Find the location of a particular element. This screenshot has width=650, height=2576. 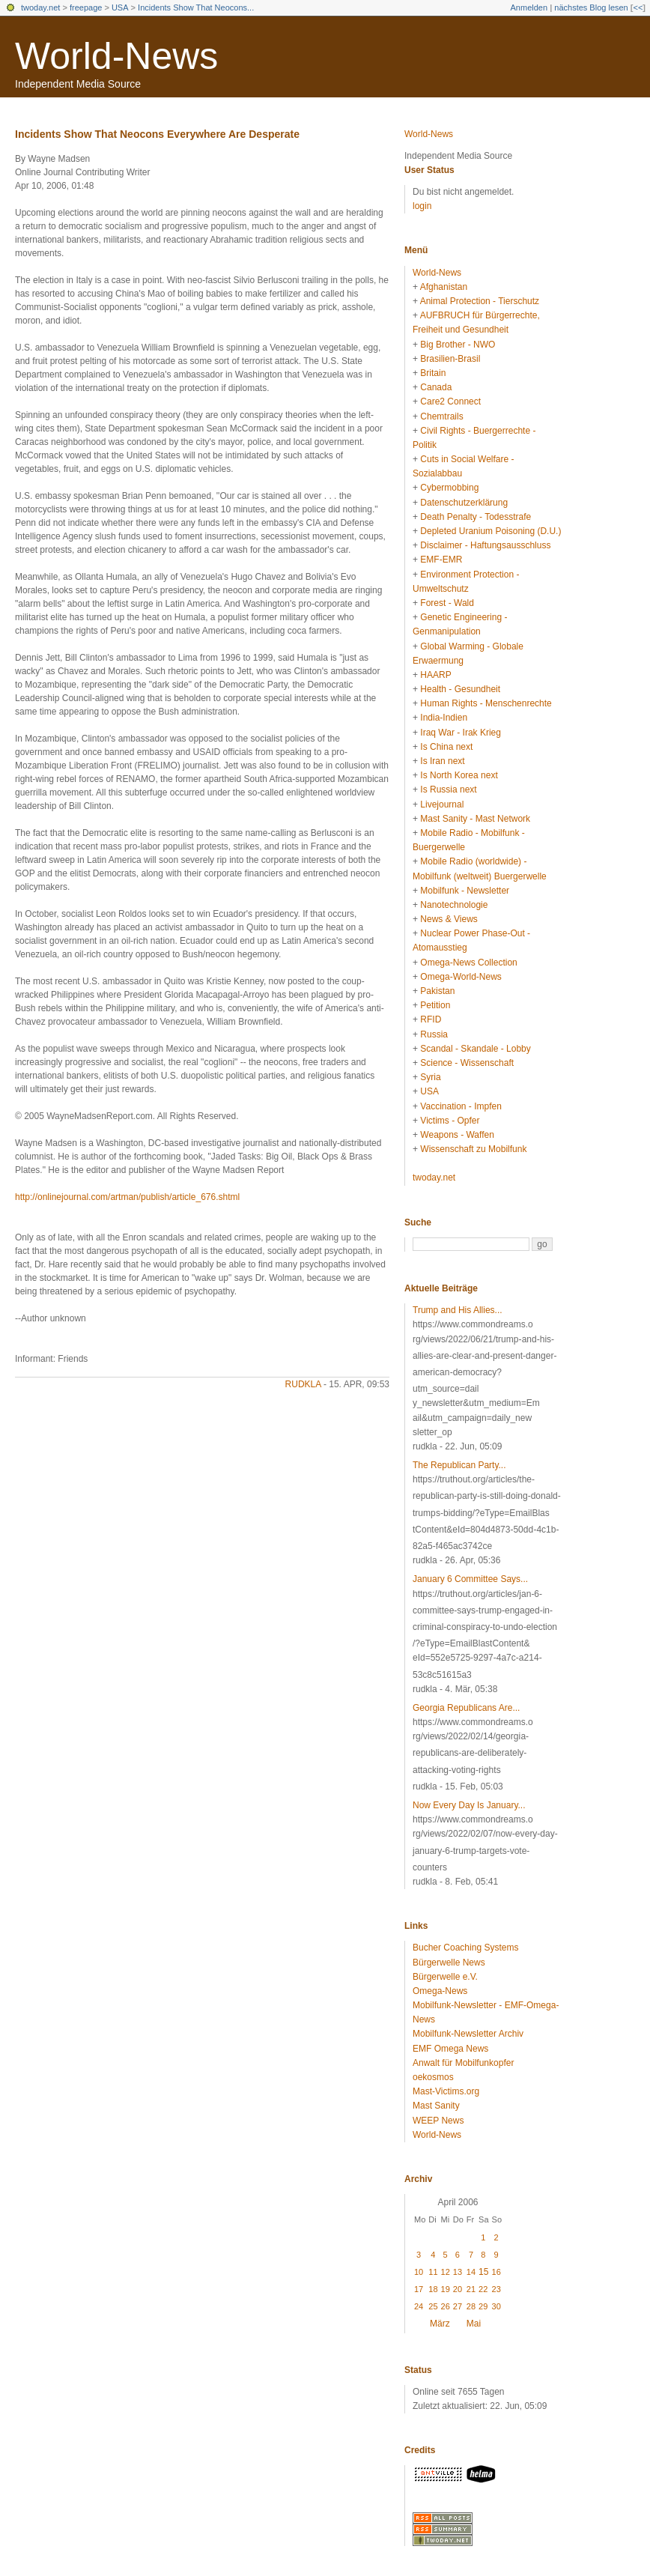

Vaccination - Impfen is located at coordinates (461, 1106).